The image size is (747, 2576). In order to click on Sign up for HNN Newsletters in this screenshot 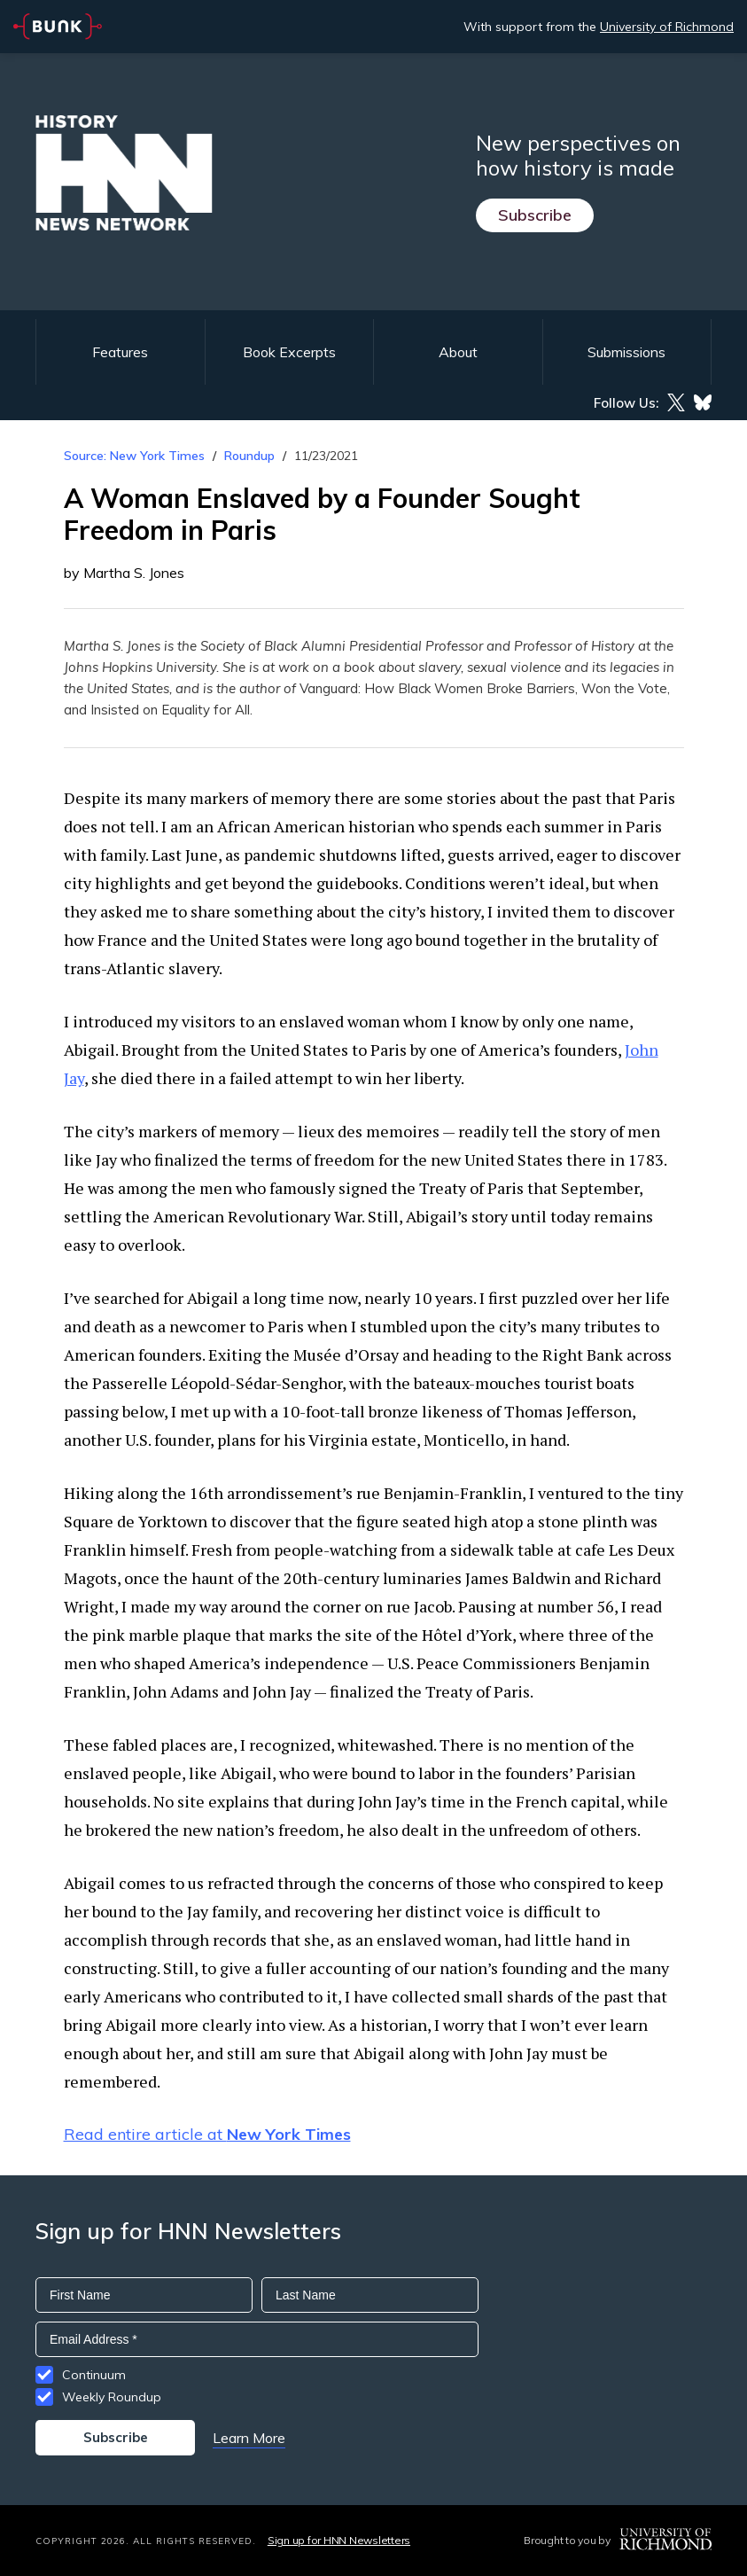, I will do `click(339, 2540)`.